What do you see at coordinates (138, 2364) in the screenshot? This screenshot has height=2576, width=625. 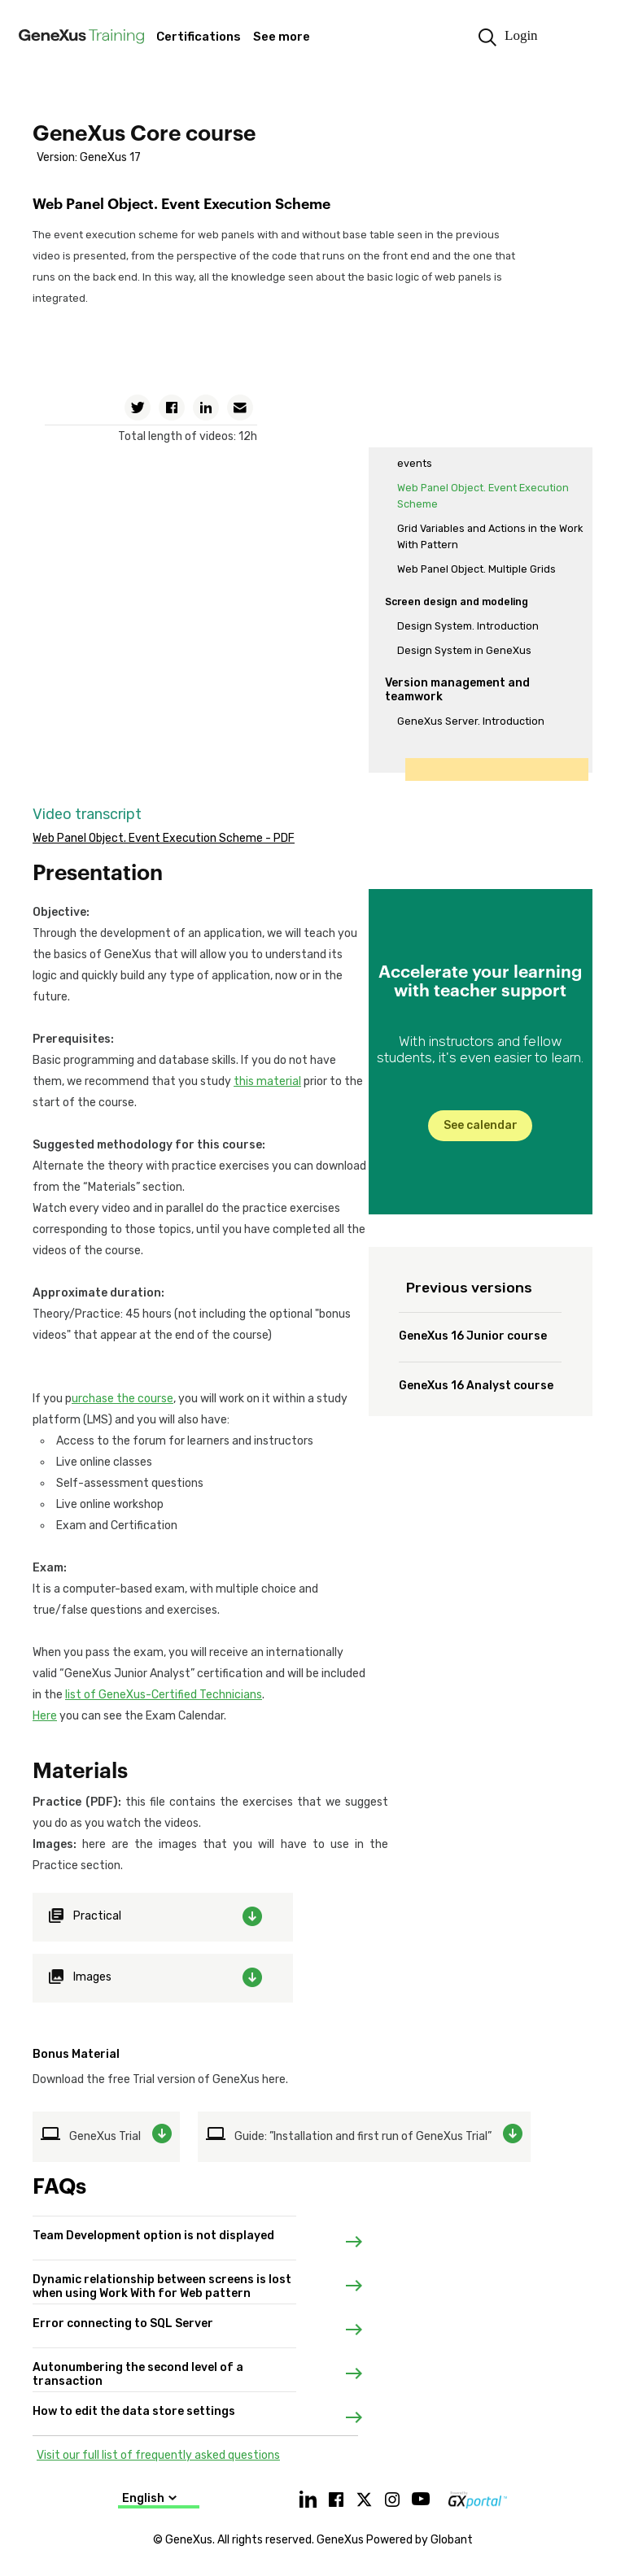 I see `Autonumbering the second level of a transaction` at bounding box center [138, 2364].